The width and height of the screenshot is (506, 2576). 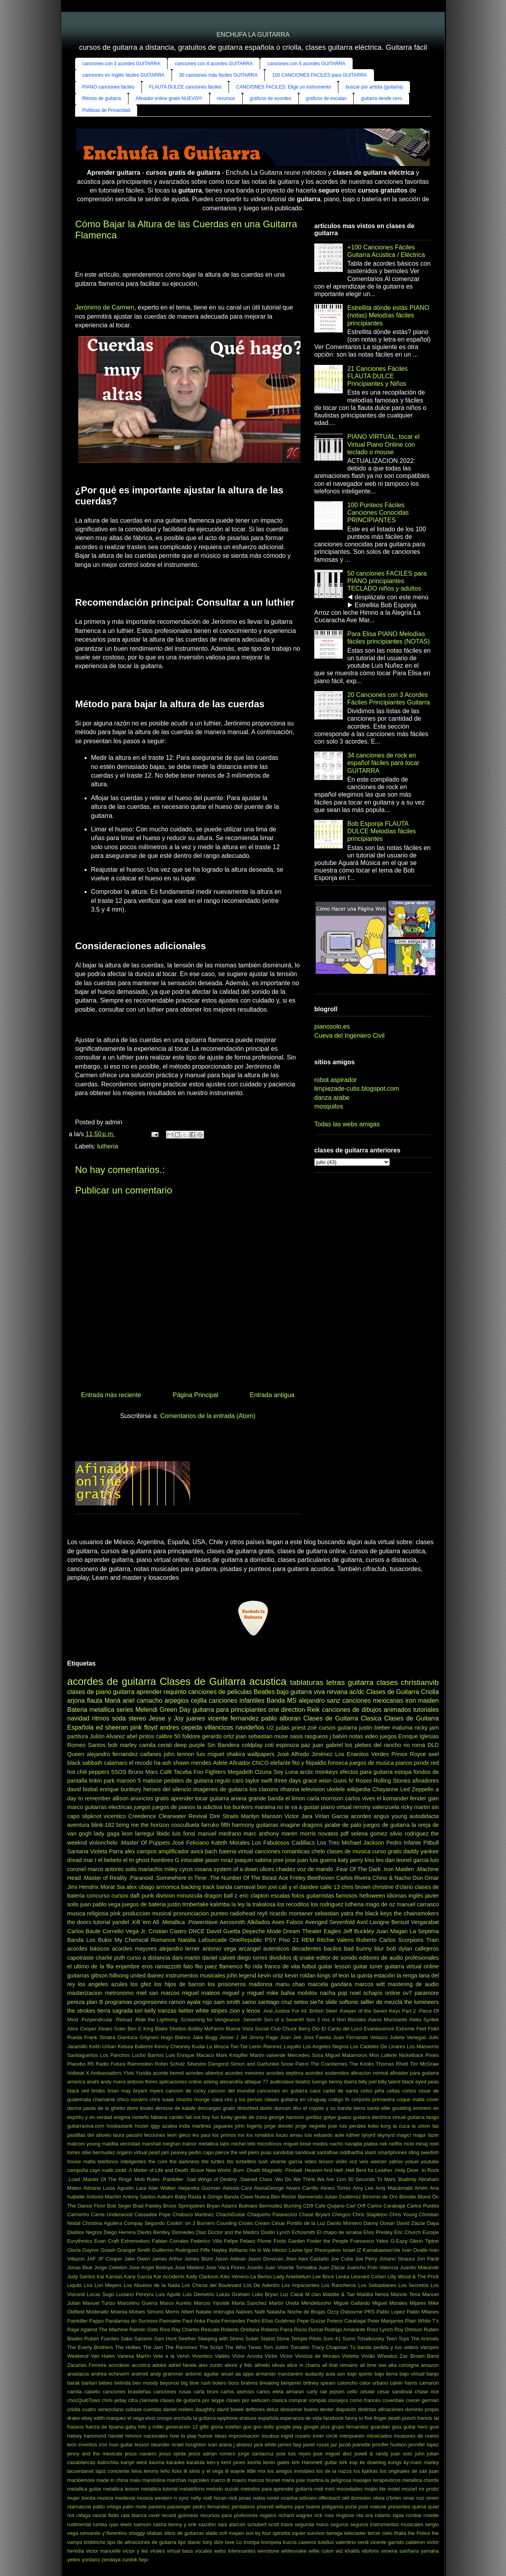 What do you see at coordinates (74, 2285) in the screenshot?
I see `Liquits` at bounding box center [74, 2285].